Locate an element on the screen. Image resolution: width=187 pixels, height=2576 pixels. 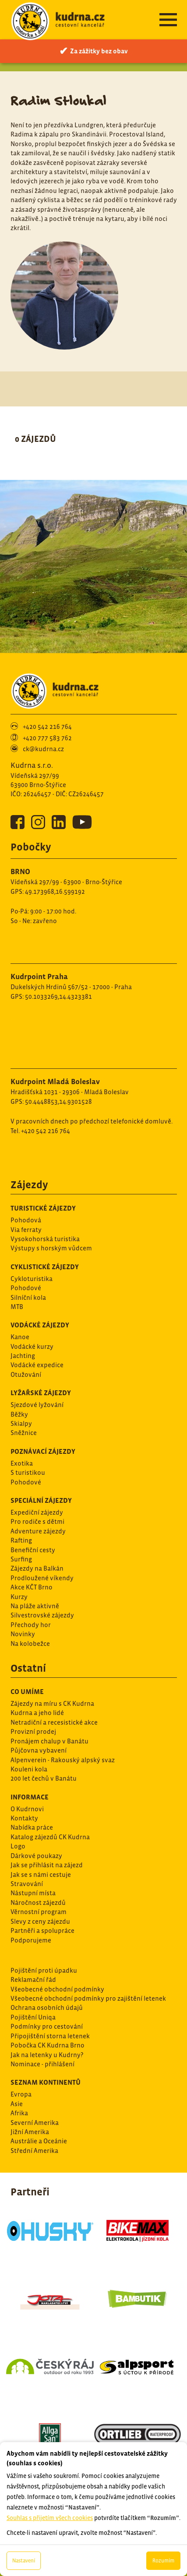
Pronájem chalup v Banátu is located at coordinates (49, 1741).